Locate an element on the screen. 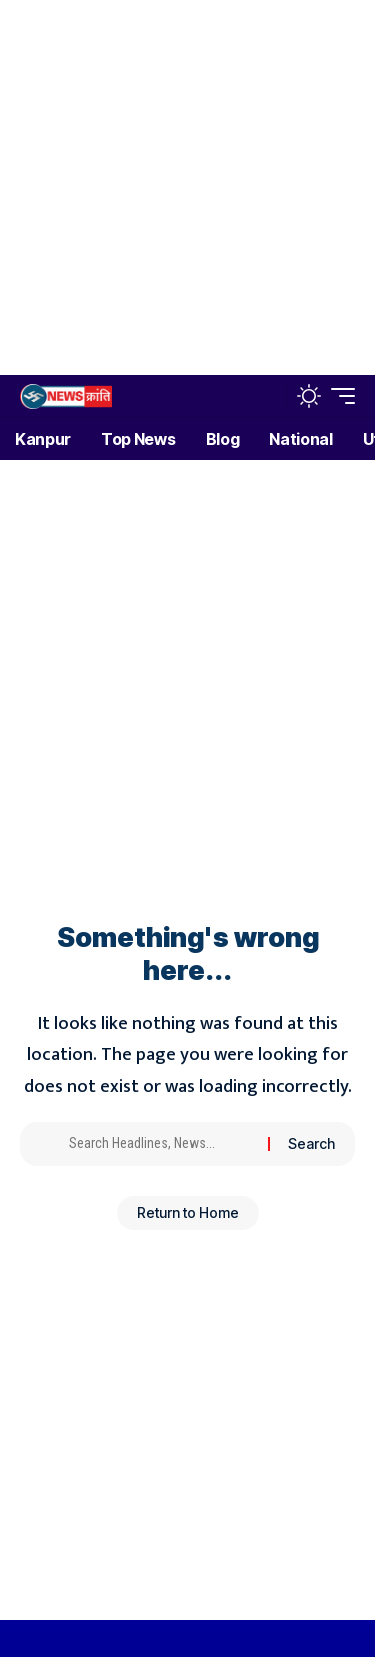 This screenshot has height=1657, width=375. [button] is located at coordinates (266, 396).